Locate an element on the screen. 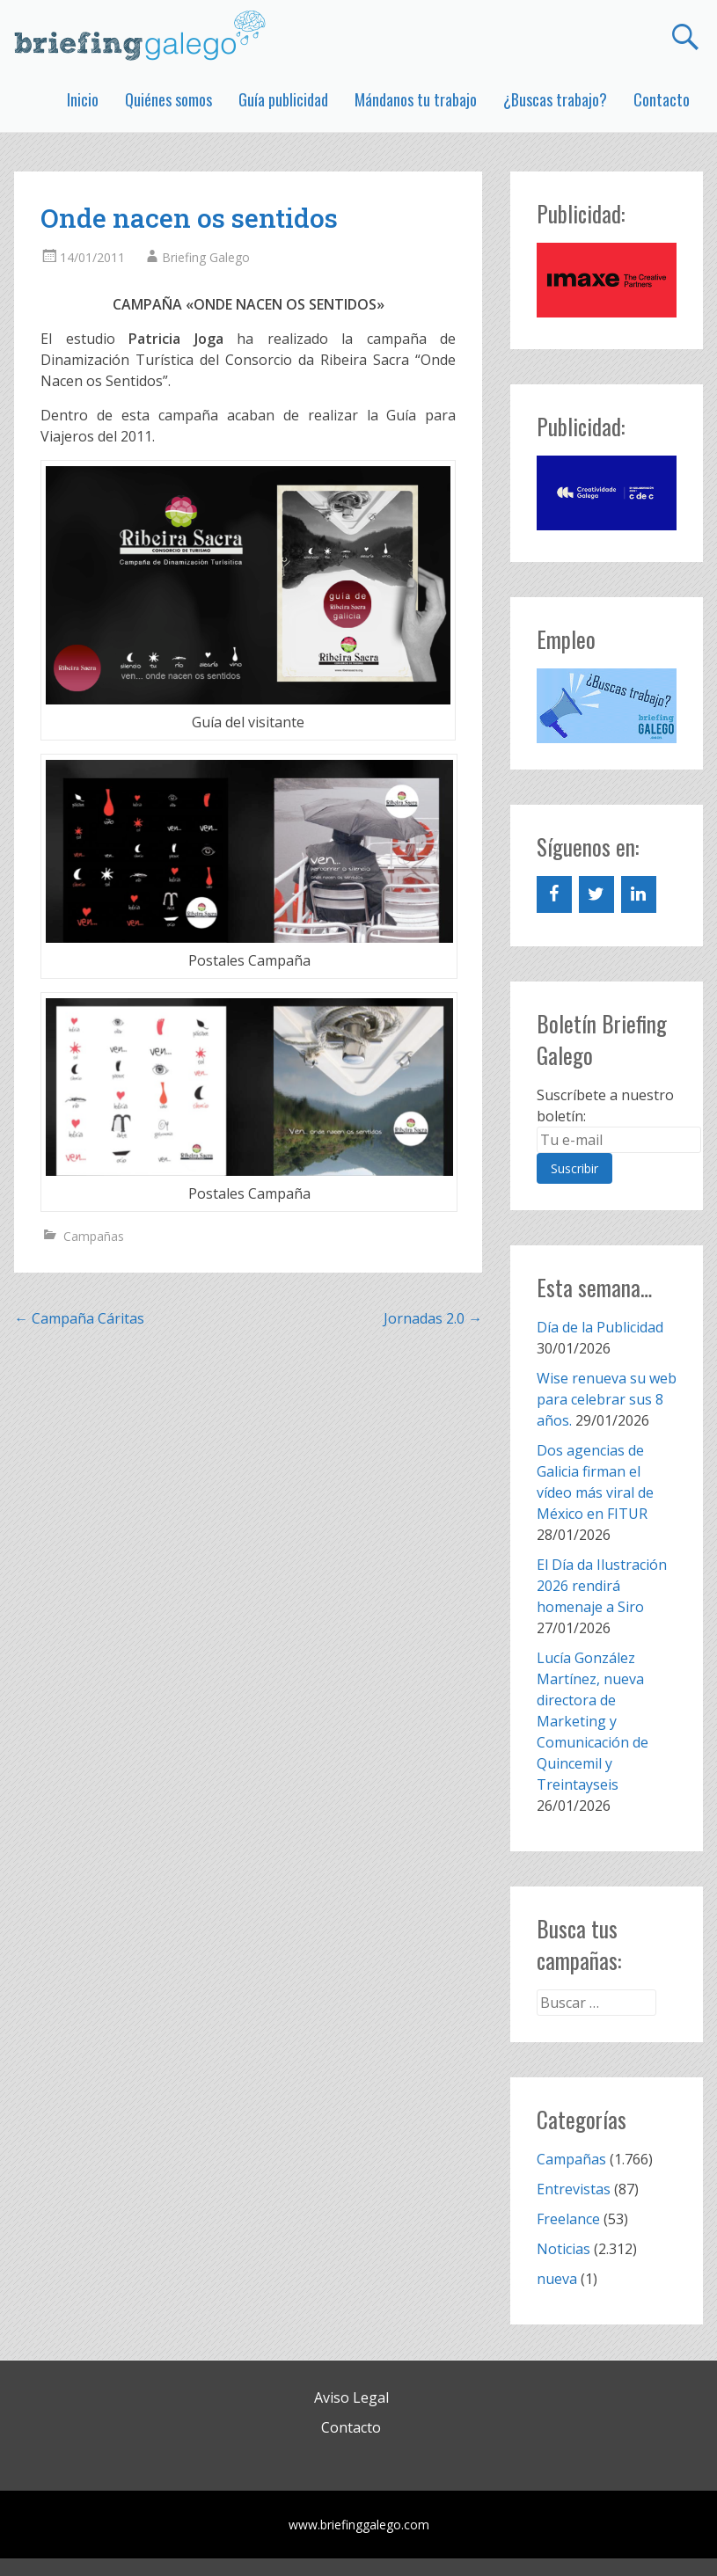 Image resolution: width=717 pixels, height=2576 pixels. Jornadas 2.0 is located at coordinates (433, 1318).